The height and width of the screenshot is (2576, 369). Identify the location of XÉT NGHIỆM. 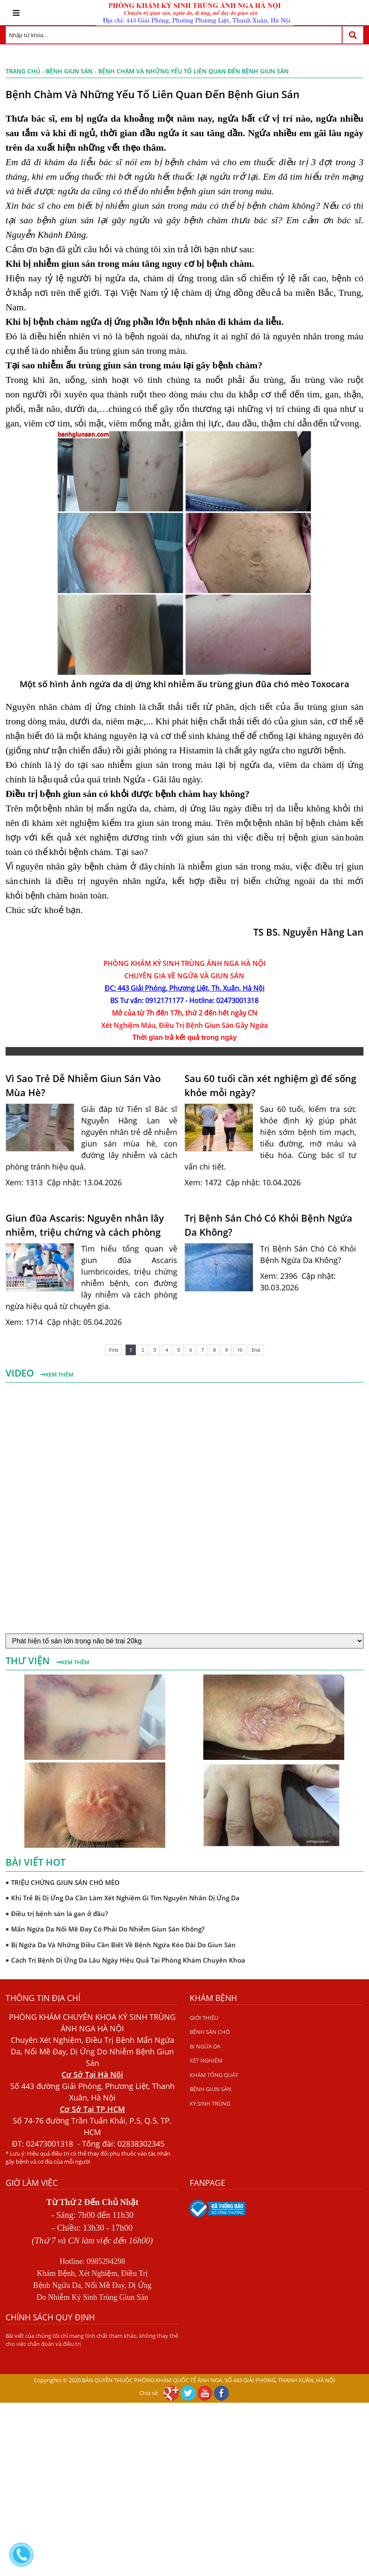
(206, 2060).